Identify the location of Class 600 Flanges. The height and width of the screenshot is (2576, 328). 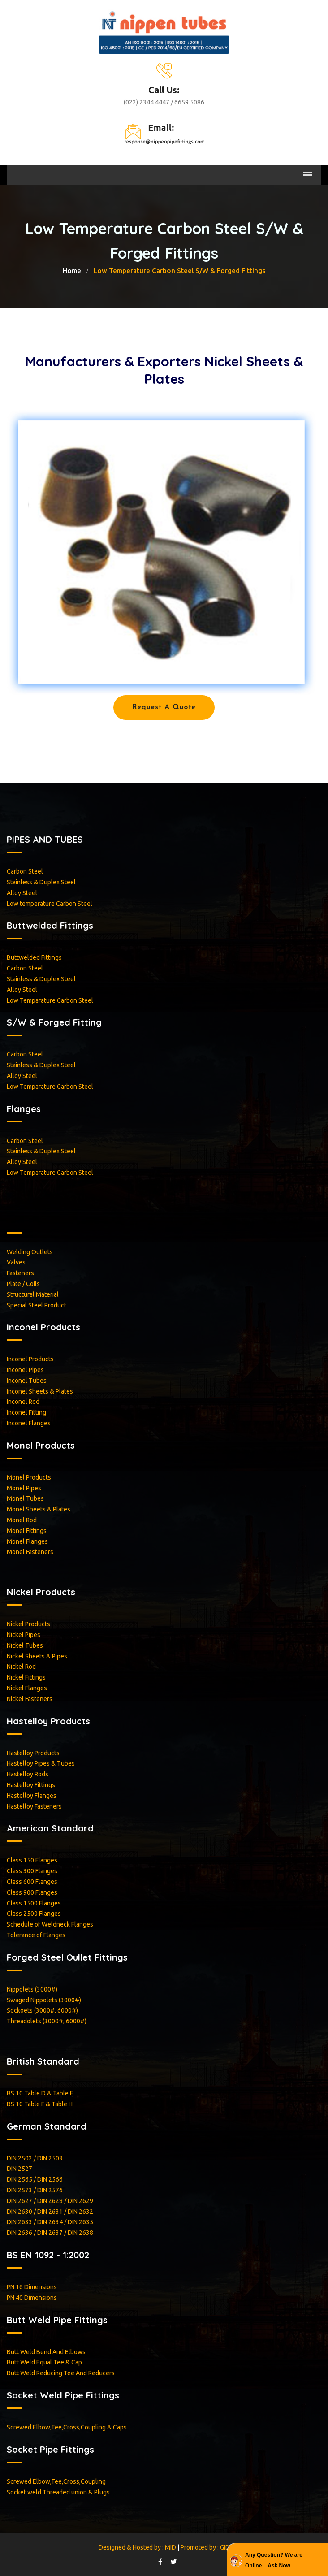
(32, 1881).